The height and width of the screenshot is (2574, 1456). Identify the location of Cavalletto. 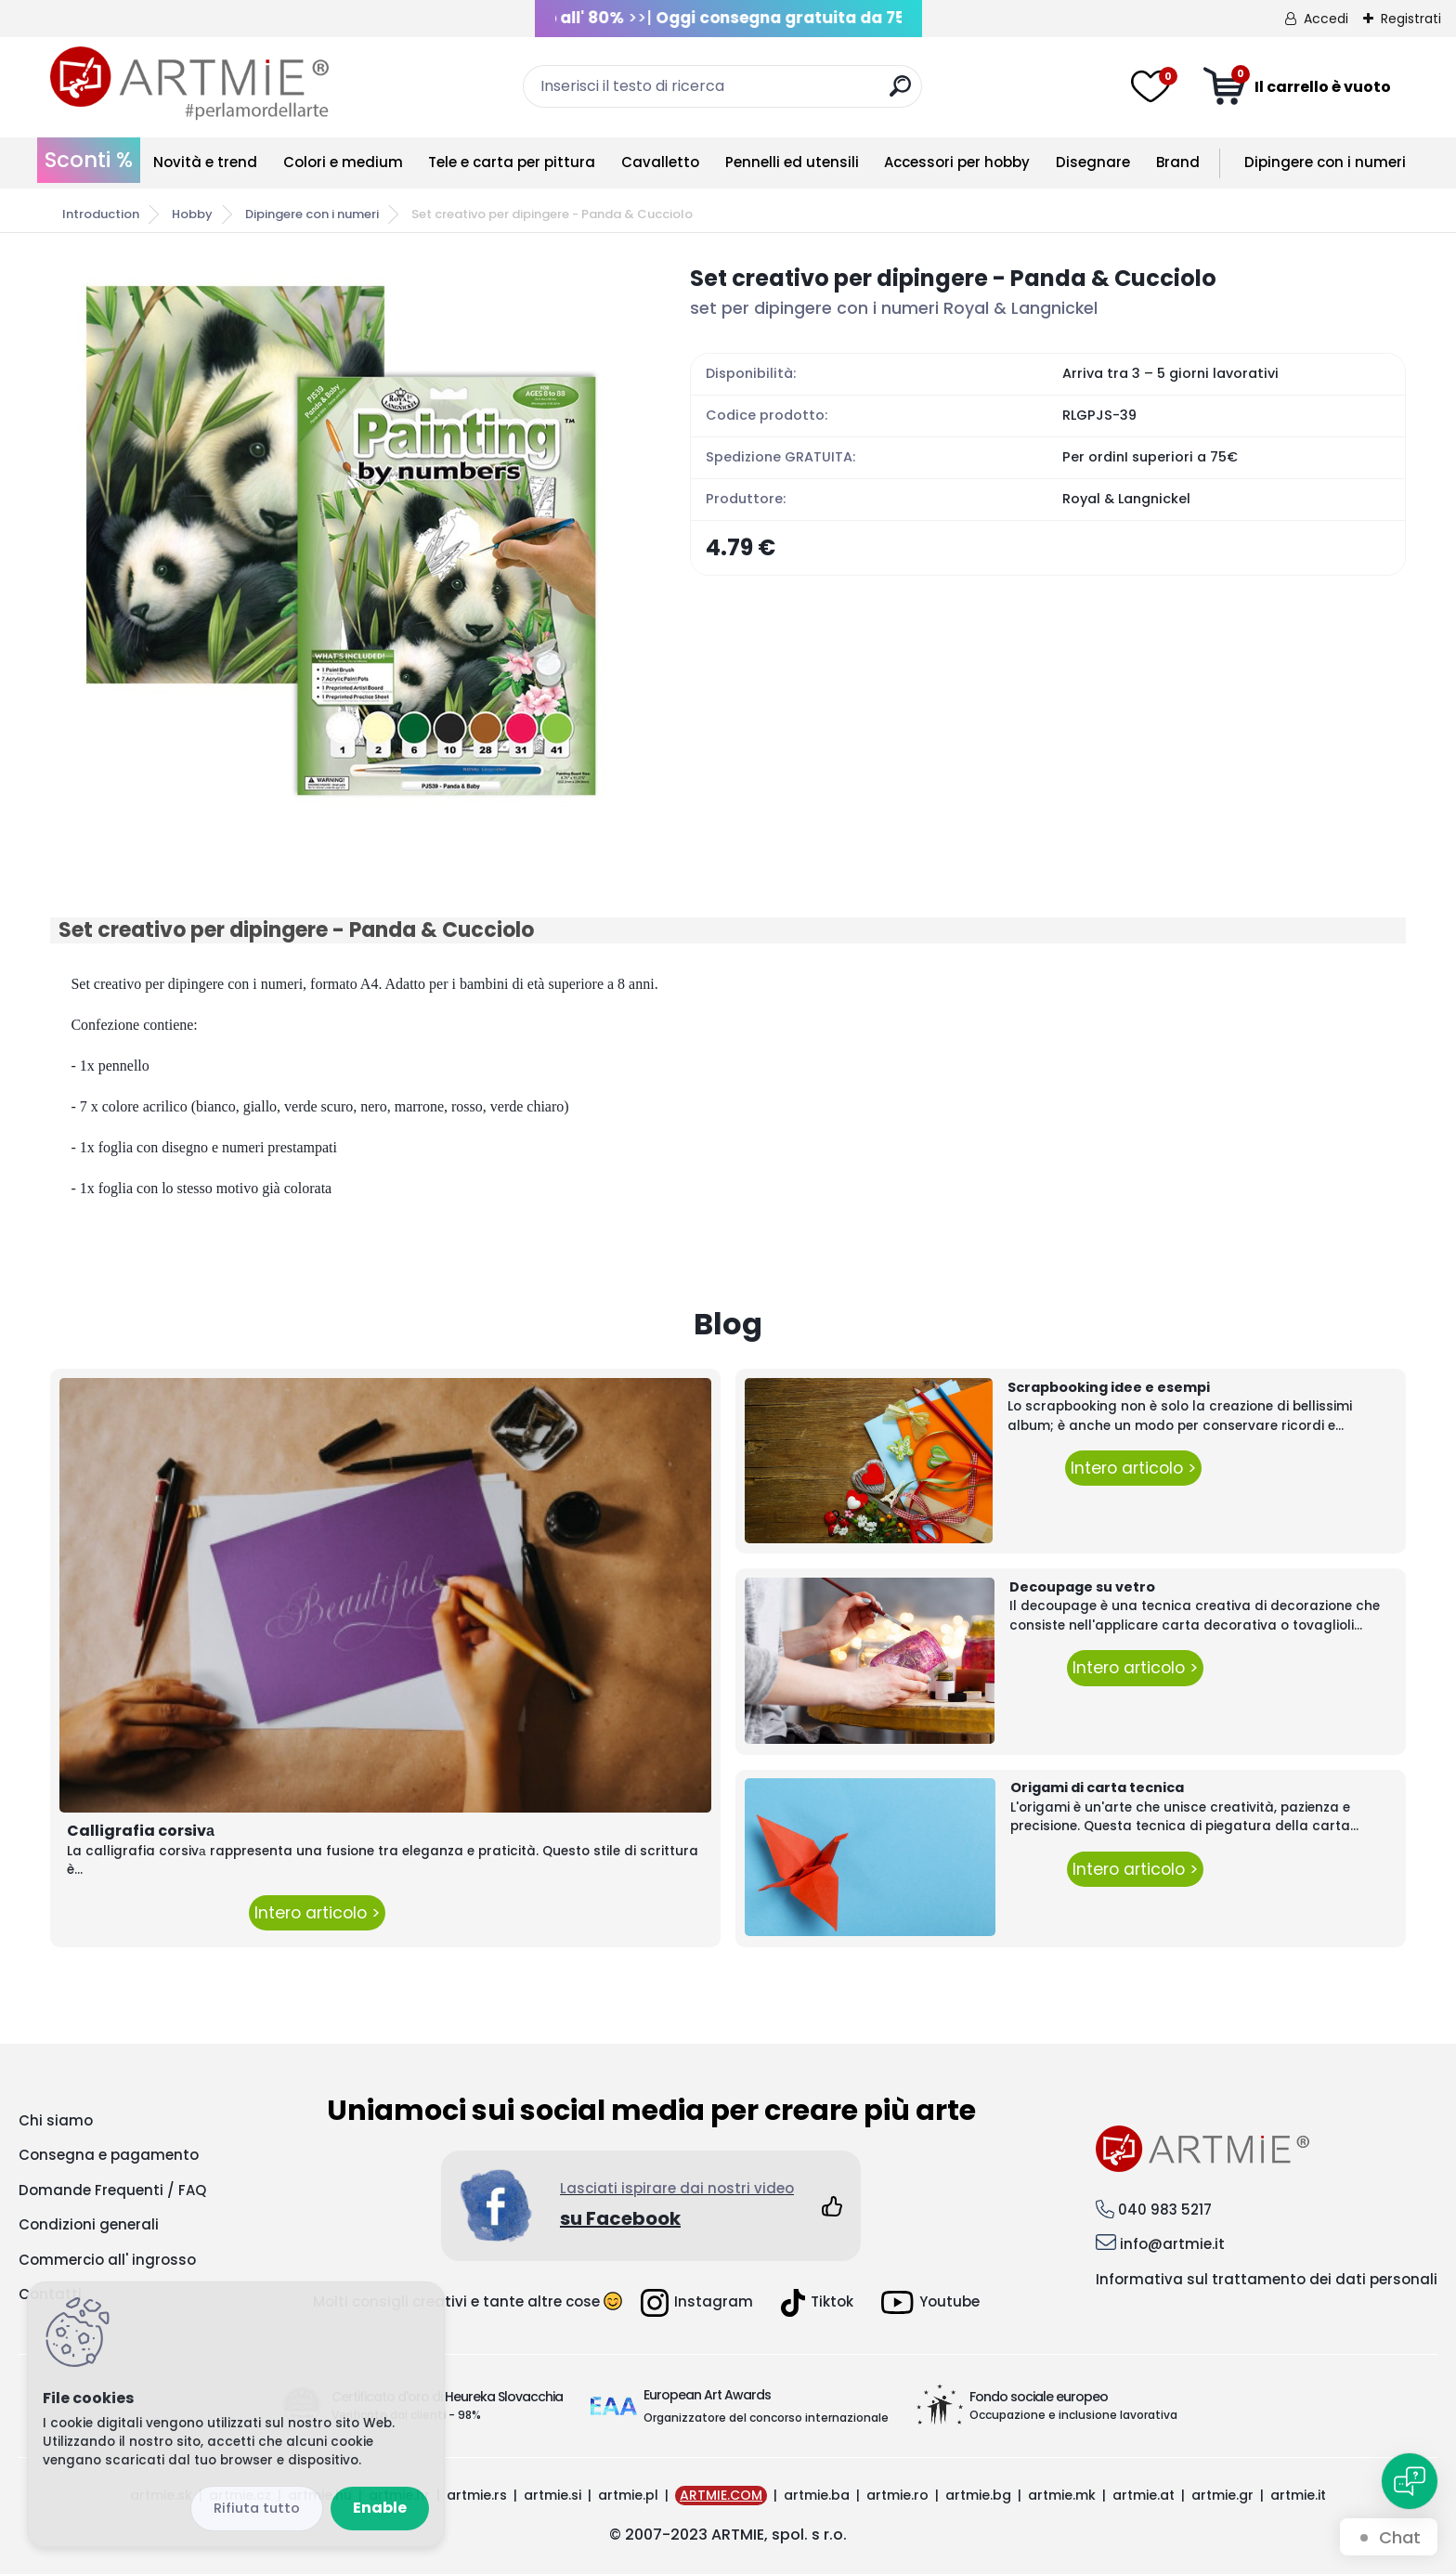
(660, 162).